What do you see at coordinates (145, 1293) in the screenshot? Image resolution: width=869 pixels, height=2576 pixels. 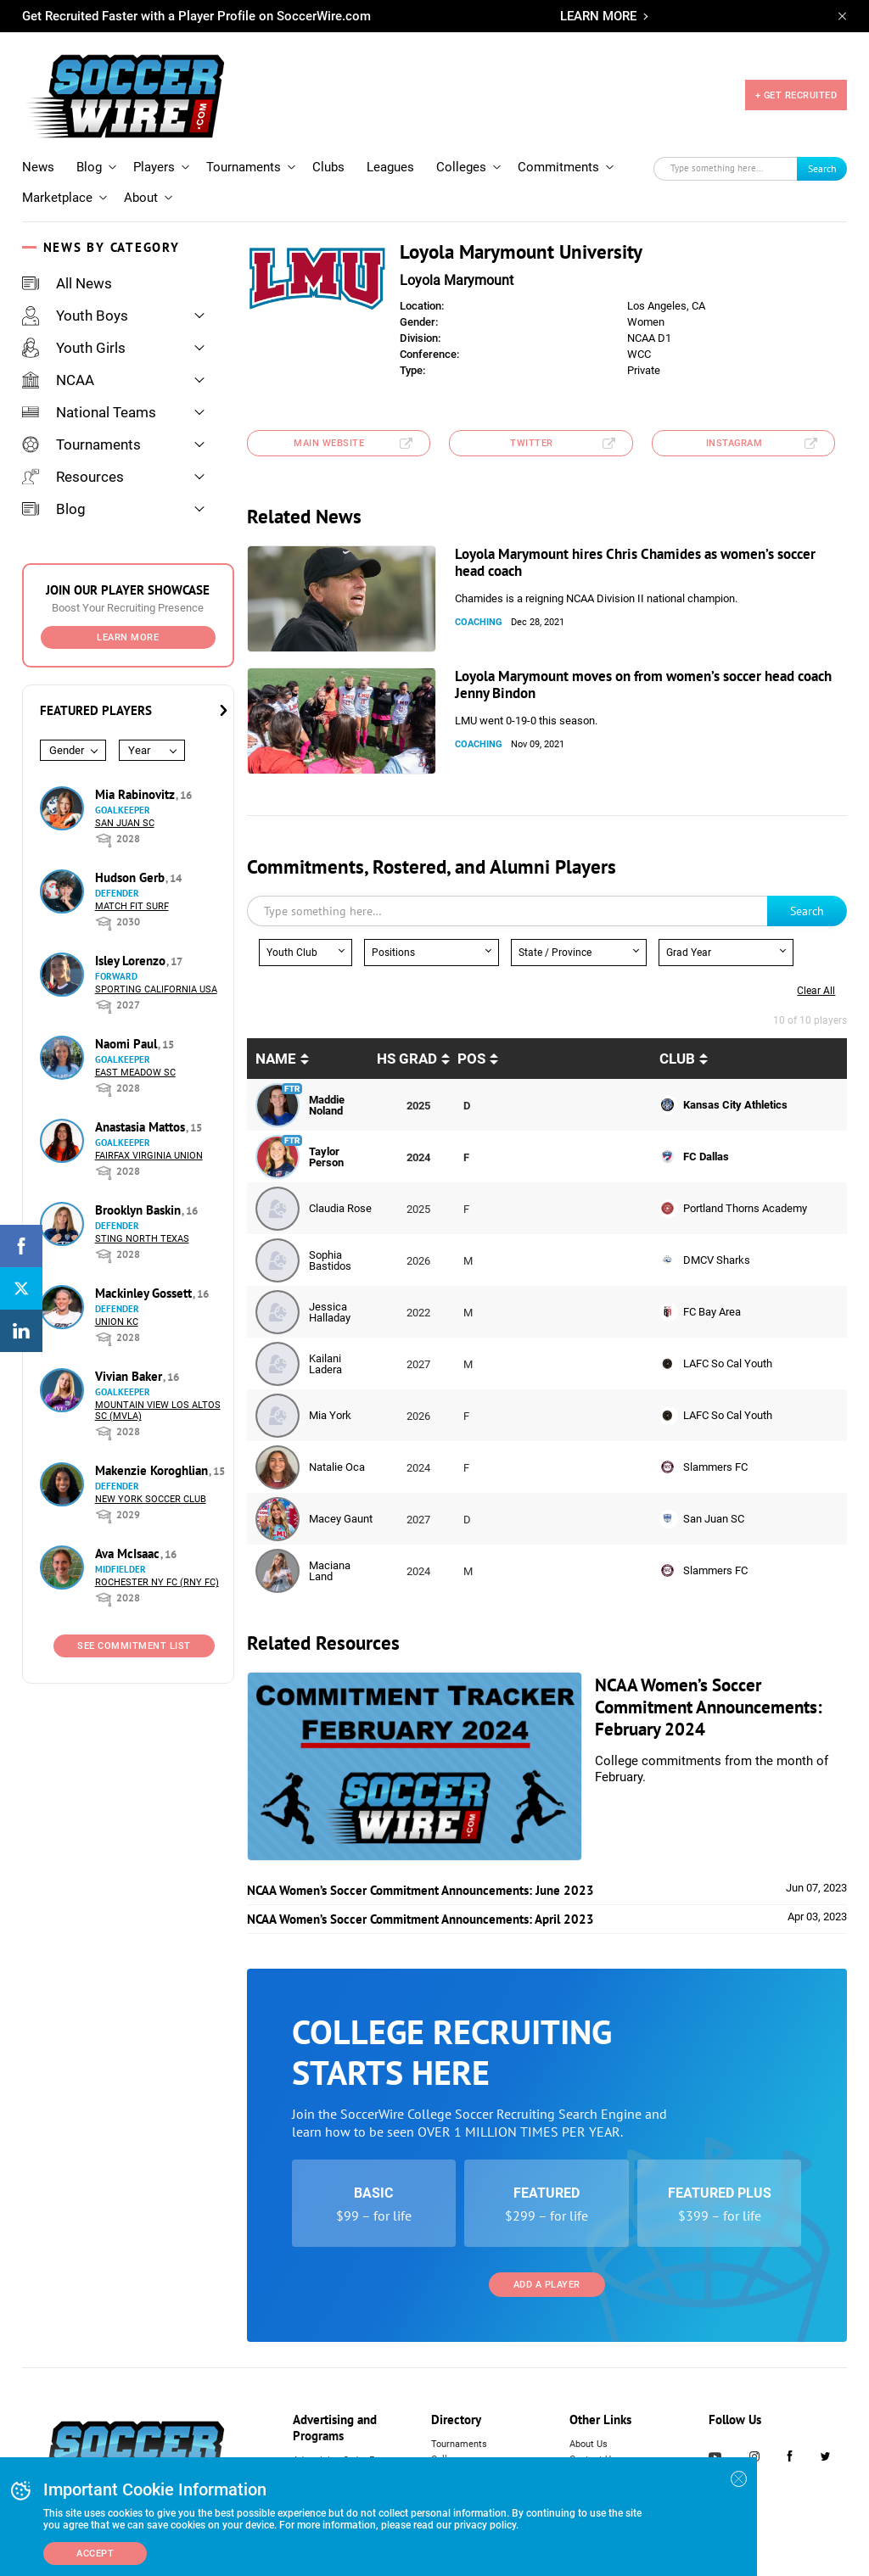 I see `Mackinley Gossett` at bounding box center [145, 1293].